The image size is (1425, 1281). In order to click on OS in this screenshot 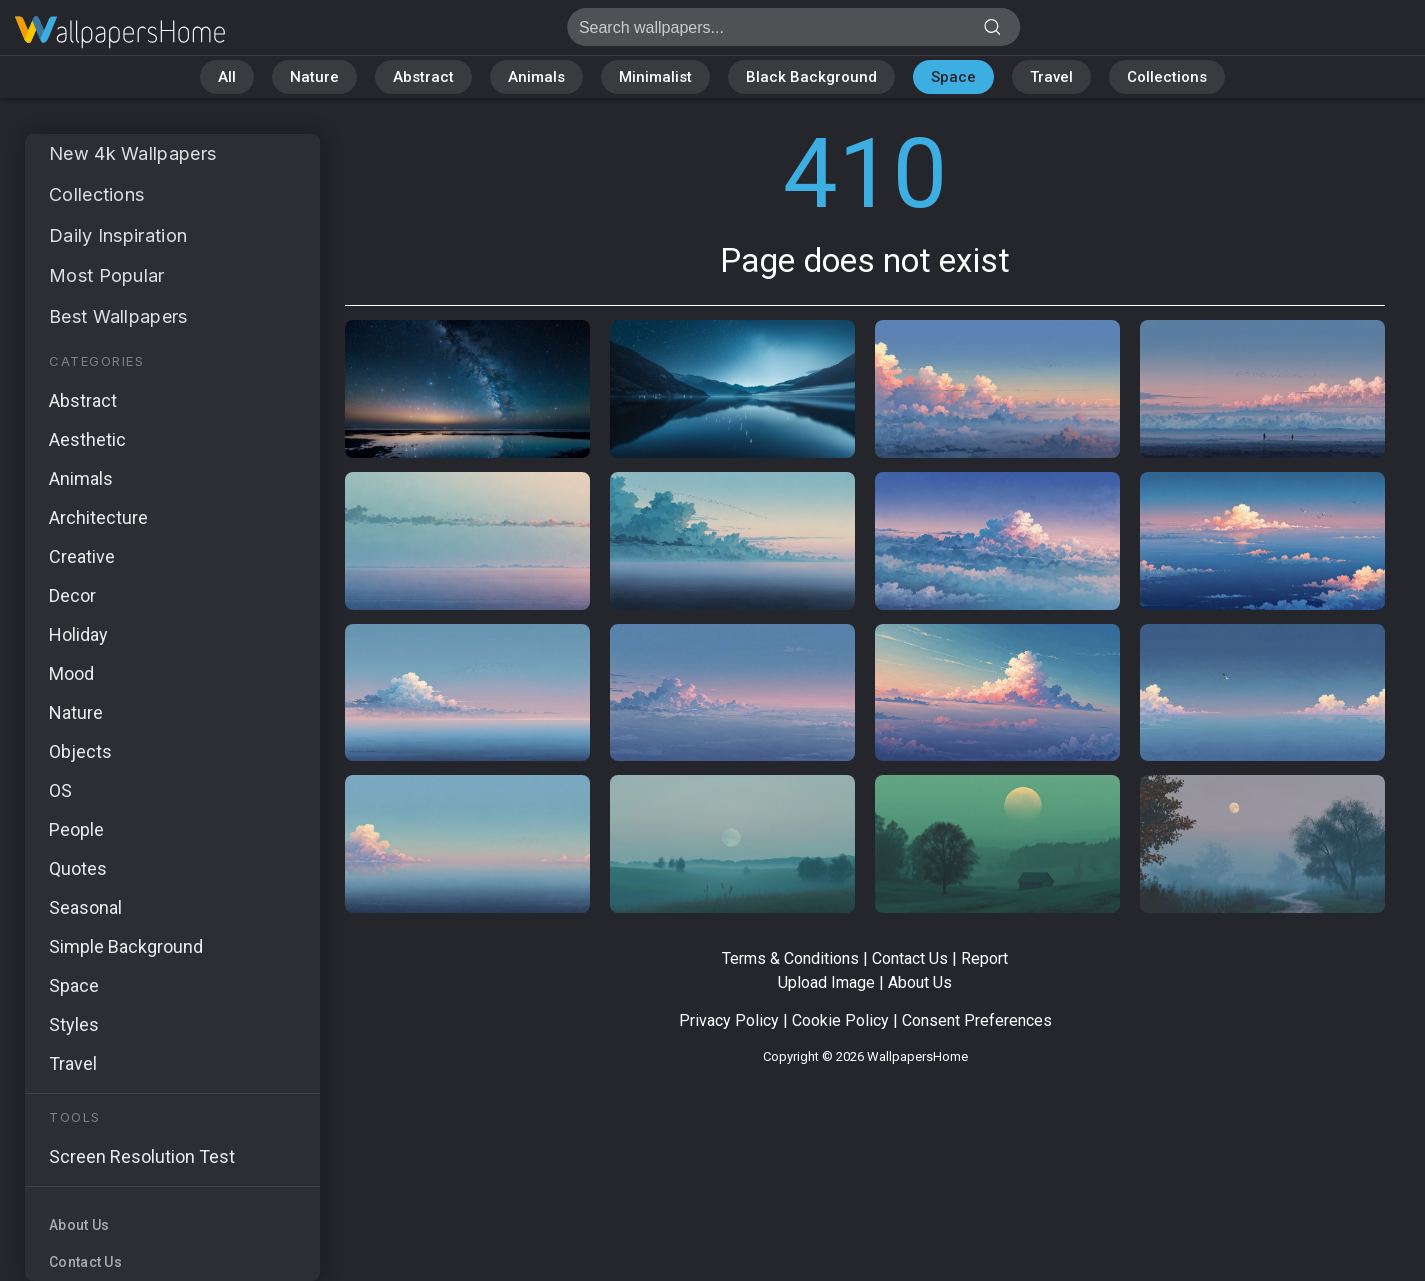, I will do `click(60, 790)`.